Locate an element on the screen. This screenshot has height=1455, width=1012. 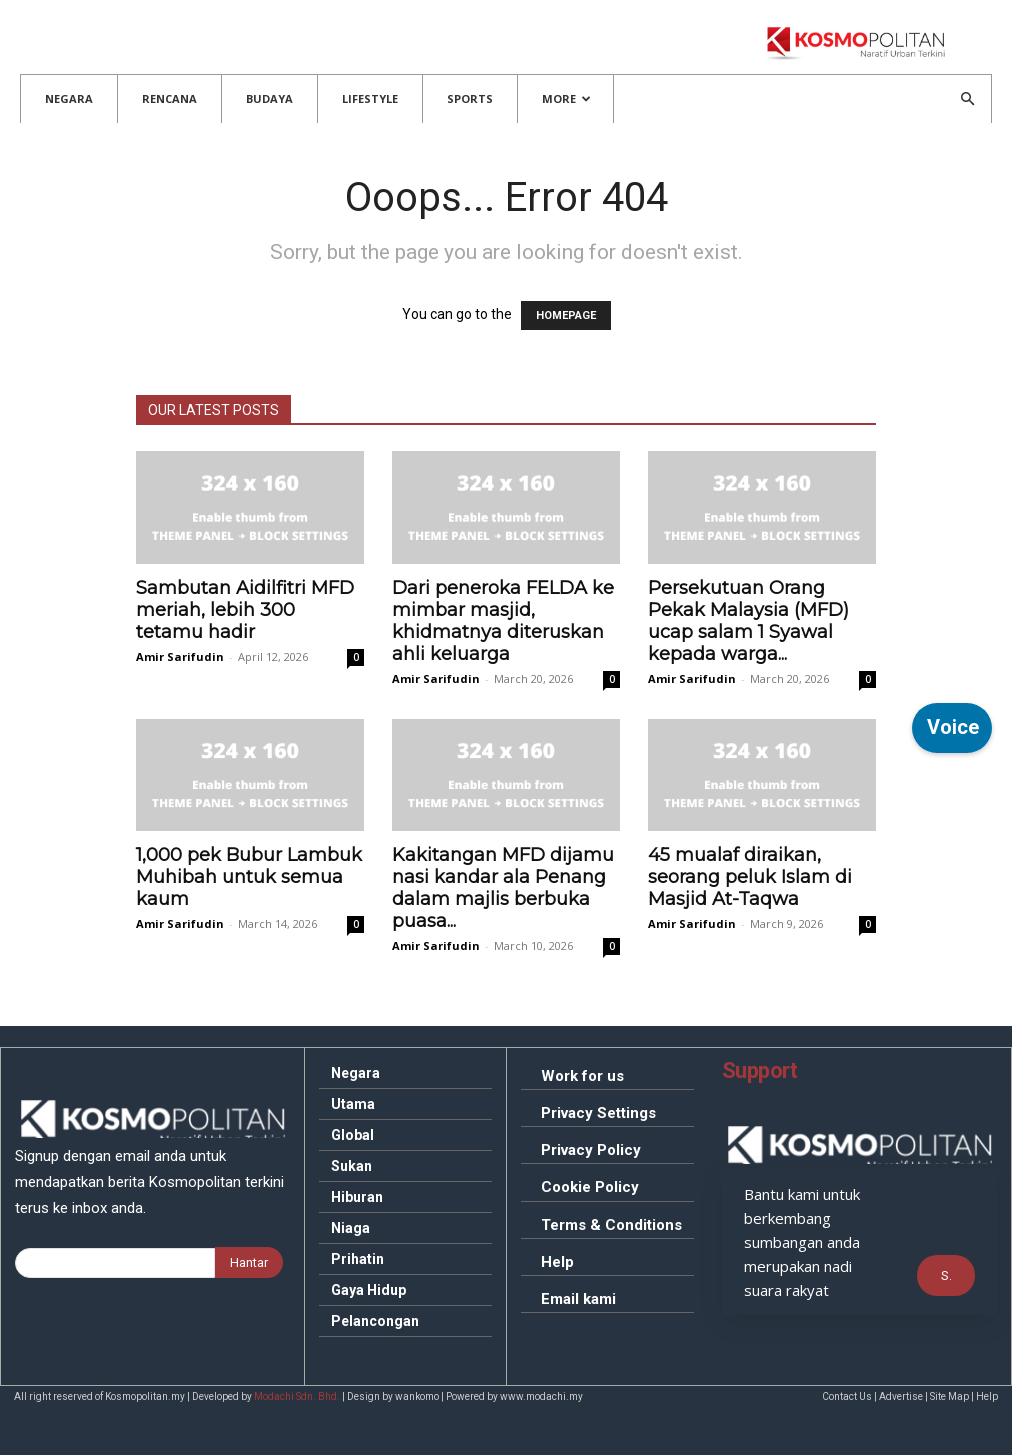
Aidilfitri MFD meriah, lebih 300 tetamu hadir is located at coordinates (245, 610).